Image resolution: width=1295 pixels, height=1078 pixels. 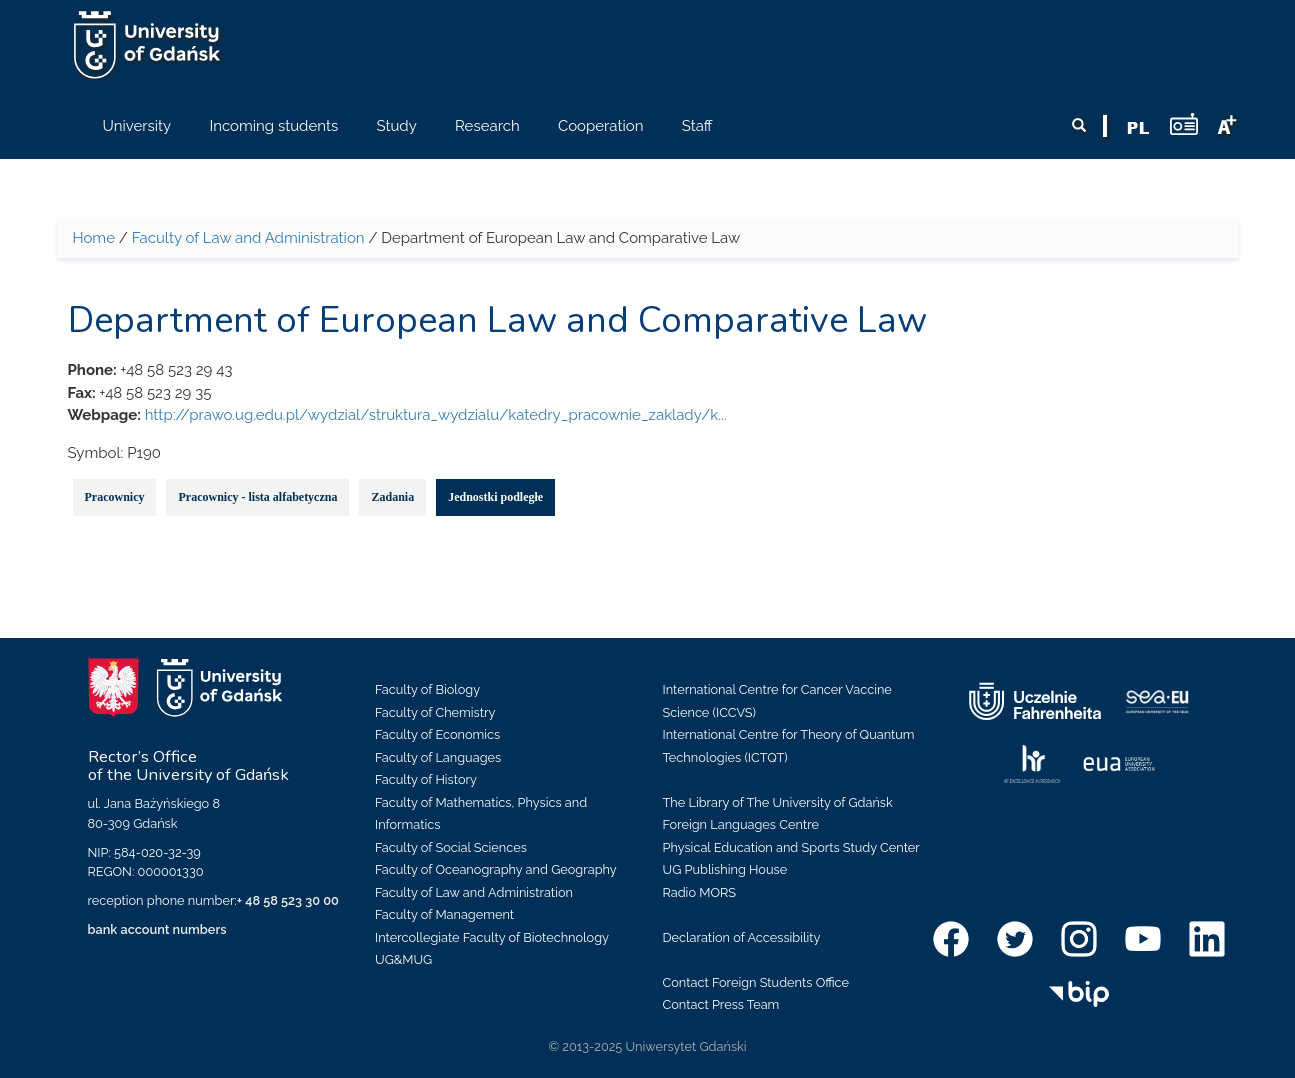 What do you see at coordinates (427, 689) in the screenshot?
I see `Faculty of Biology` at bounding box center [427, 689].